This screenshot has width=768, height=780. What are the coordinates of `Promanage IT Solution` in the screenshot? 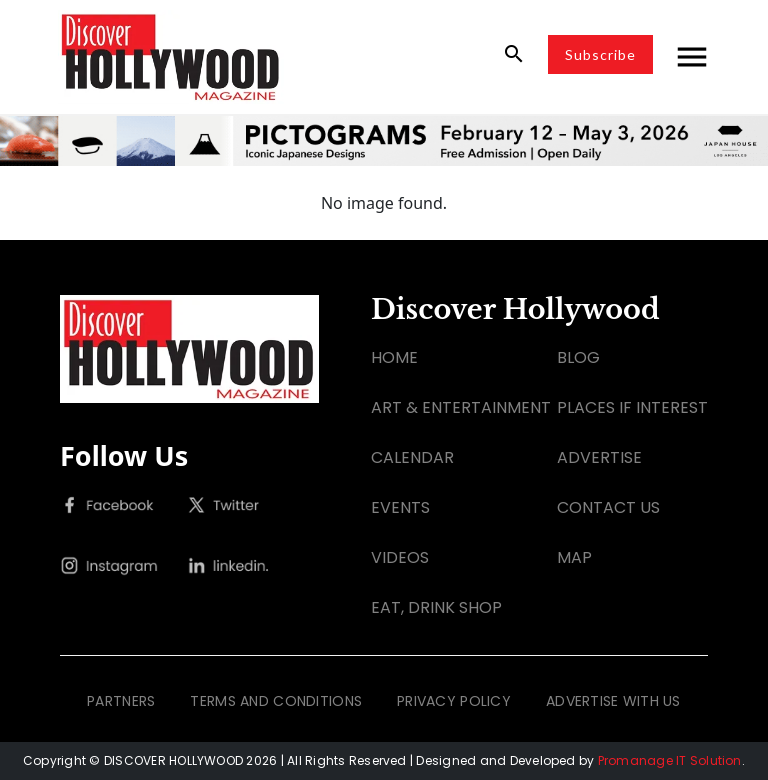 It's located at (670, 760).